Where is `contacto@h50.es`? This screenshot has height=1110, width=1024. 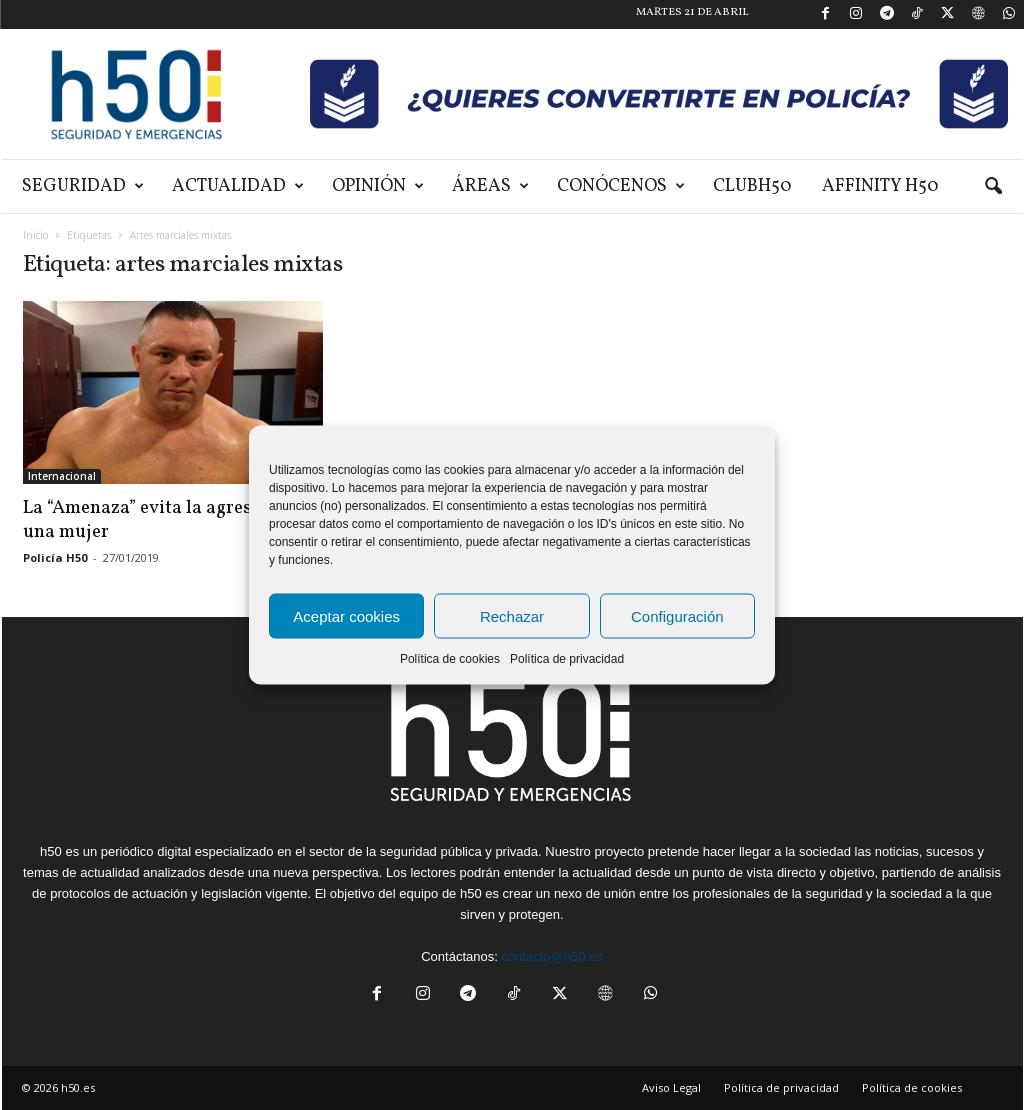
contacto@h50.es is located at coordinates (551, 956).